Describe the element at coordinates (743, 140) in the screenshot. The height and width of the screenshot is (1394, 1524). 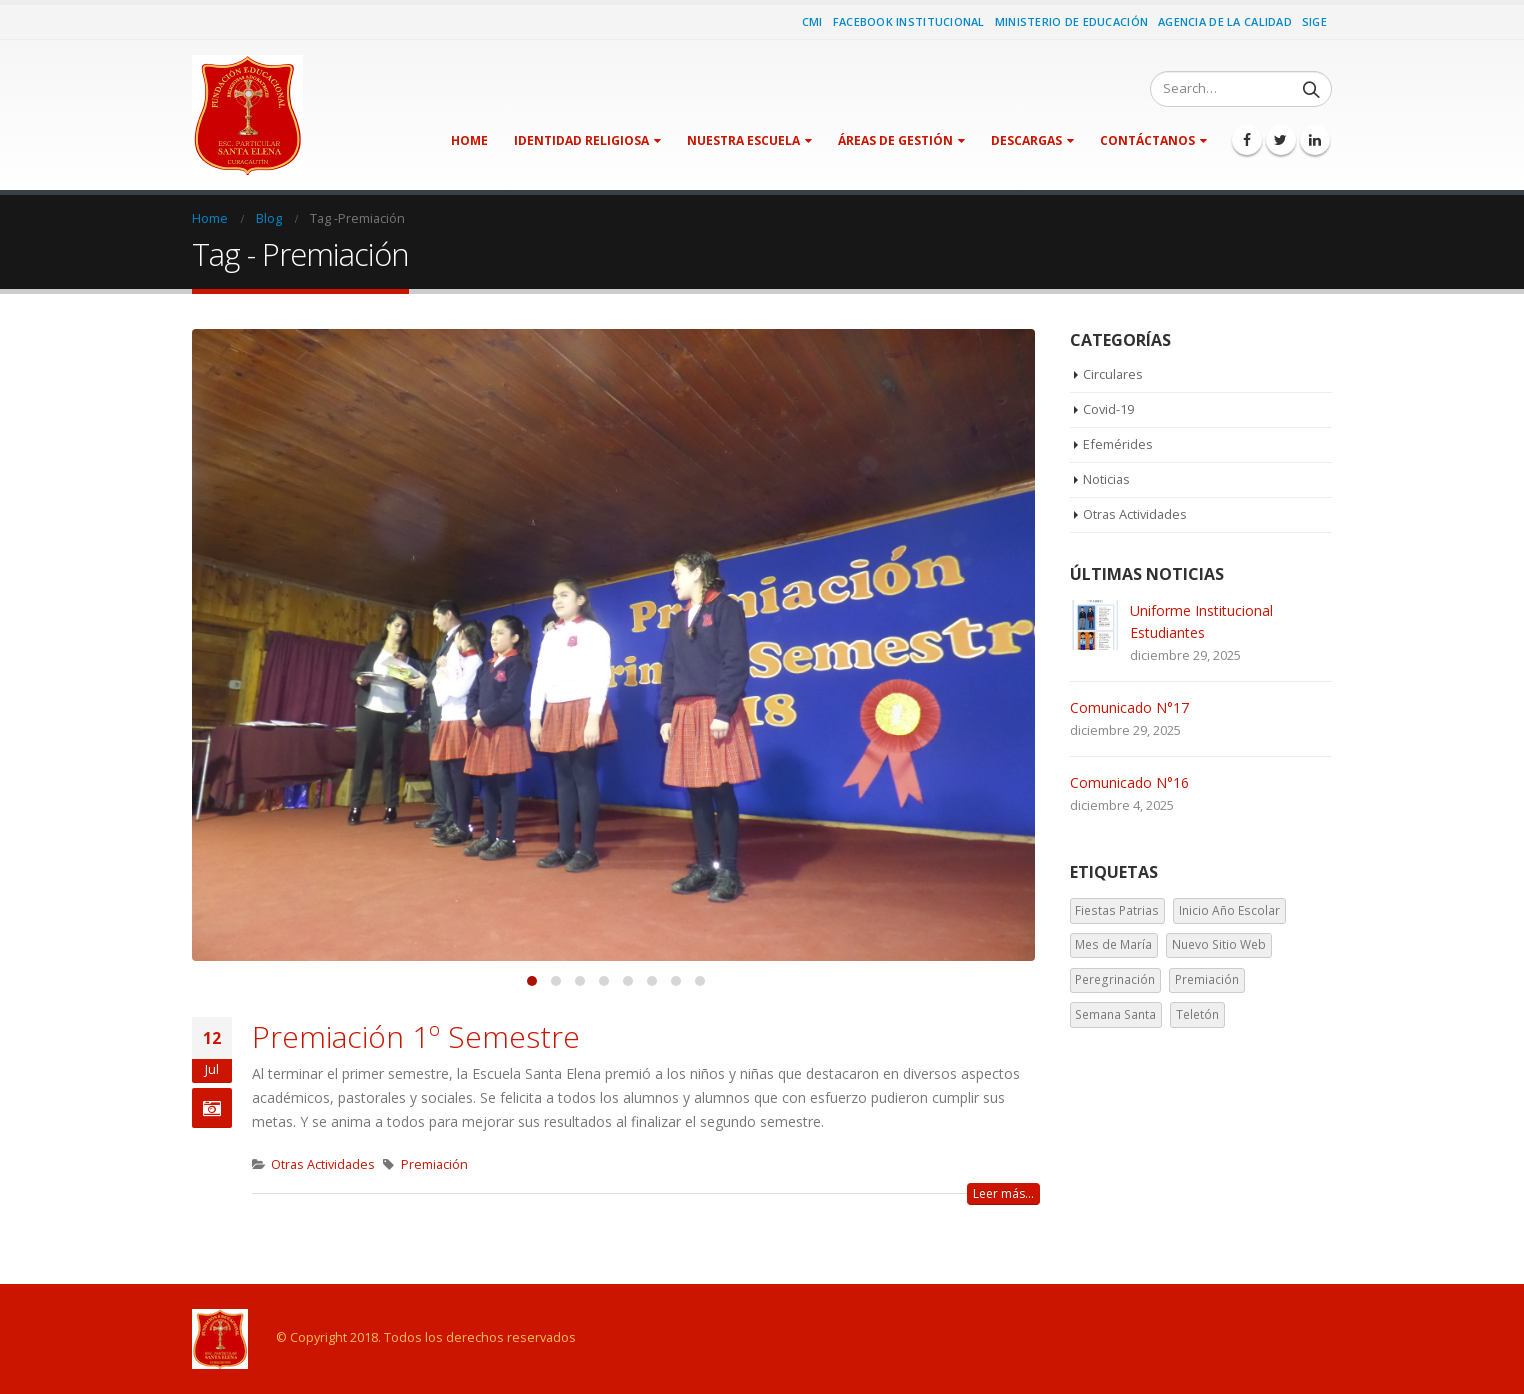
I see `Nuestra Escuela` at that location.